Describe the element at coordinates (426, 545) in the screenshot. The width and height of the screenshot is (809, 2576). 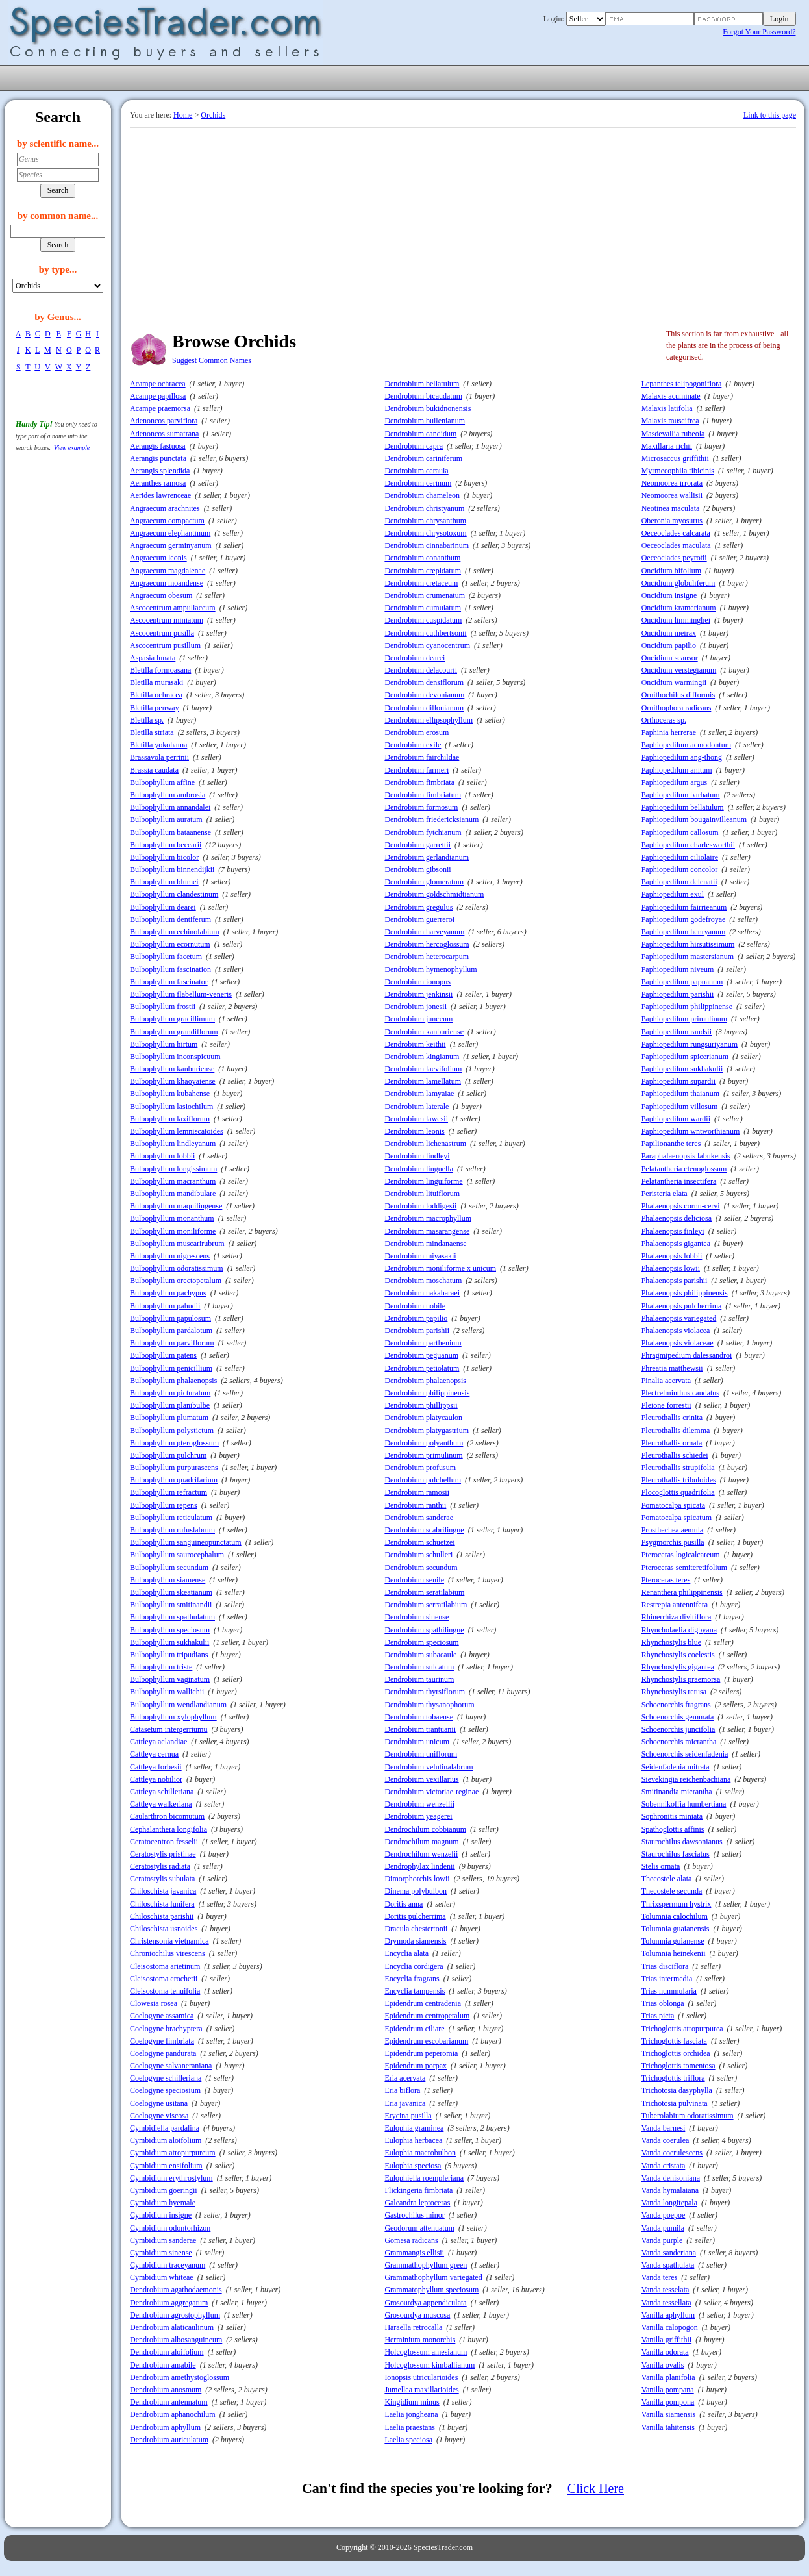
I see `Dendrobium cinnabarinum` at that location.